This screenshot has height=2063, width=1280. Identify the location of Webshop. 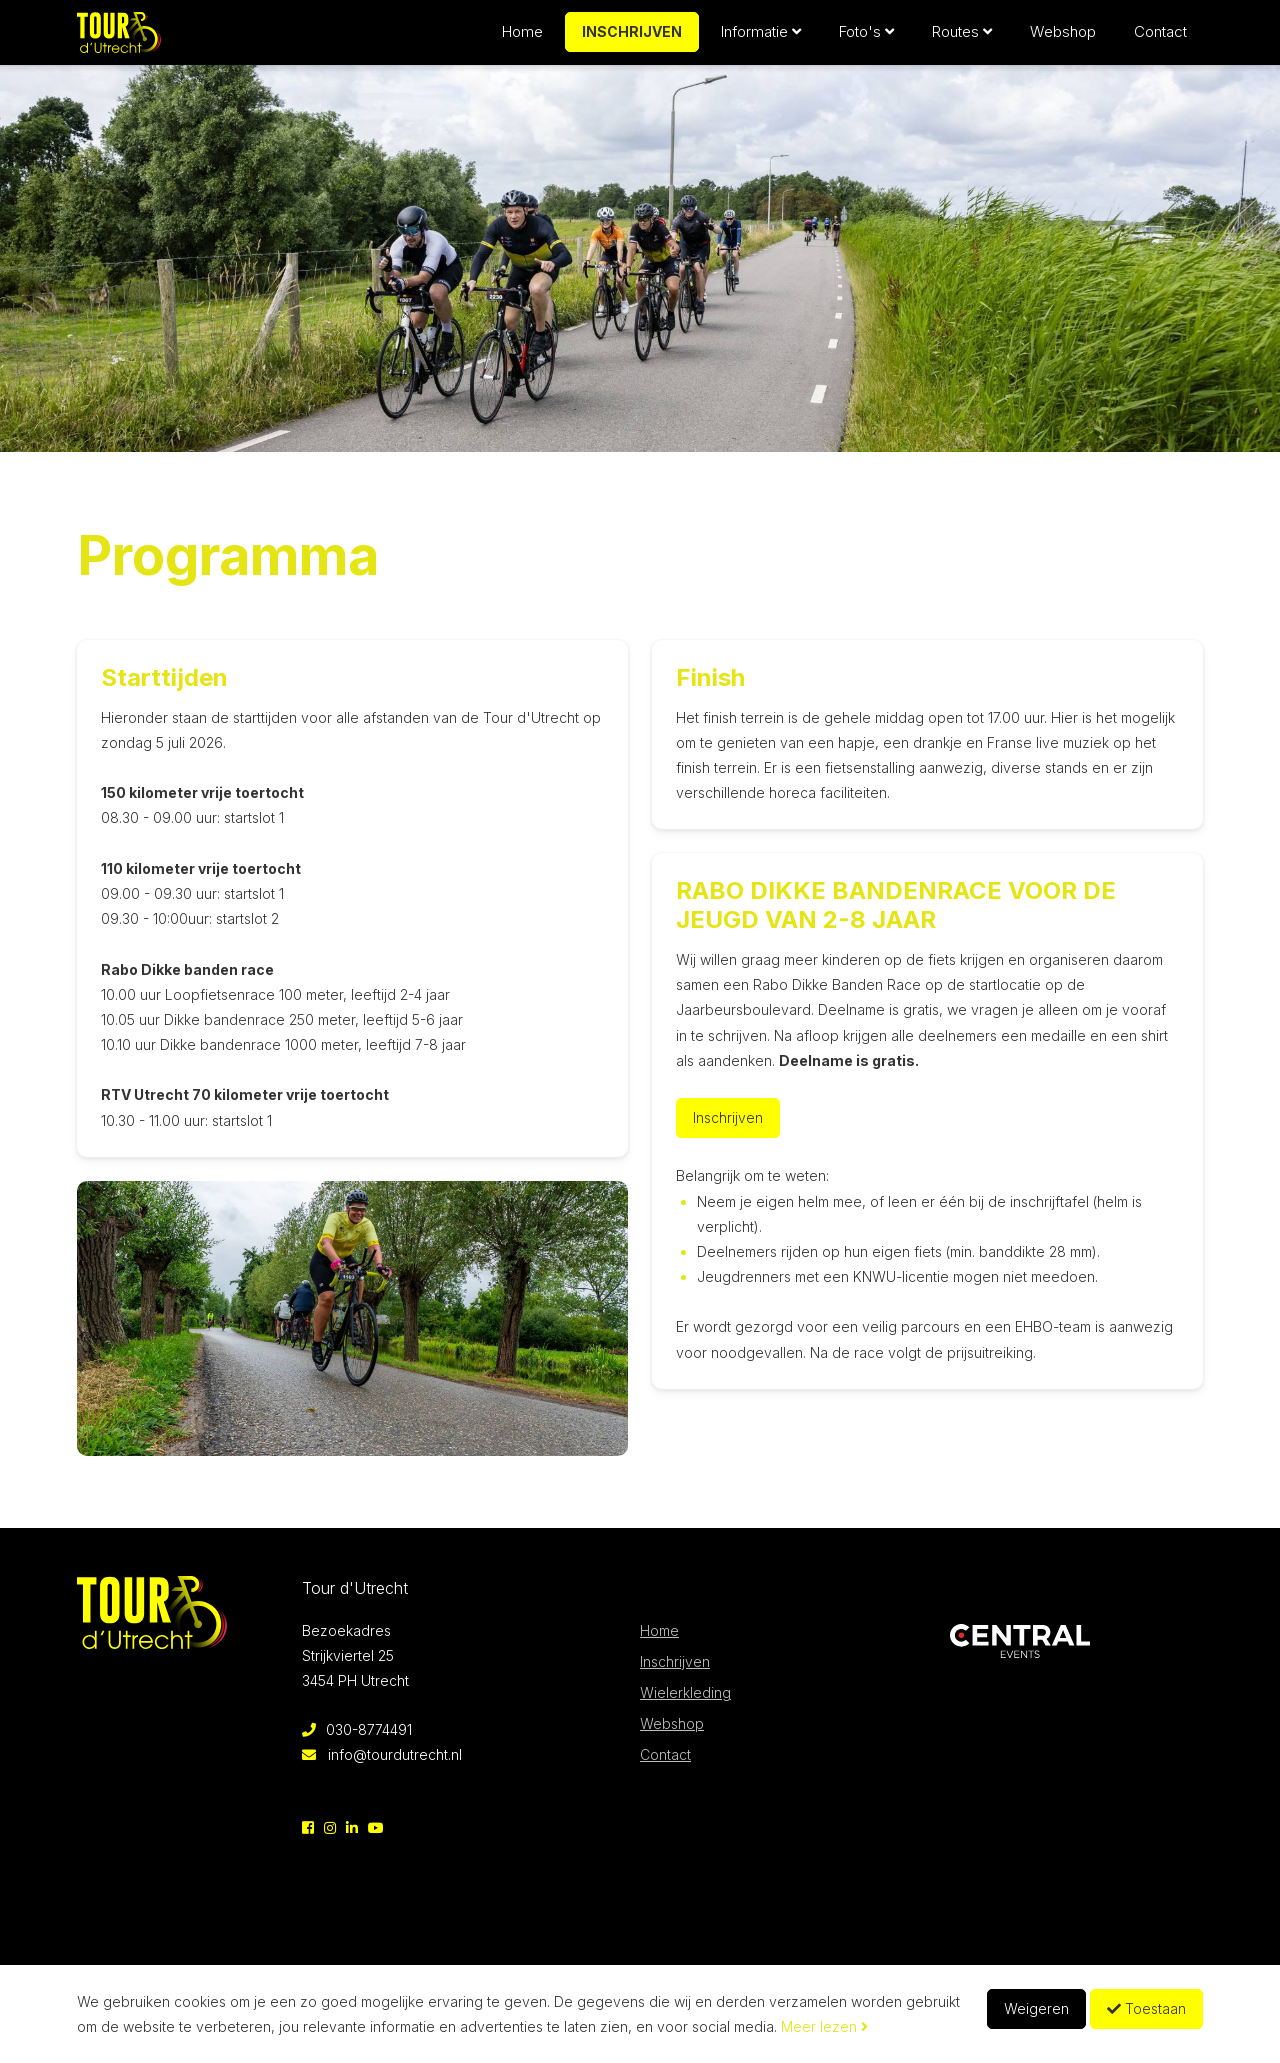
(1063, 39).